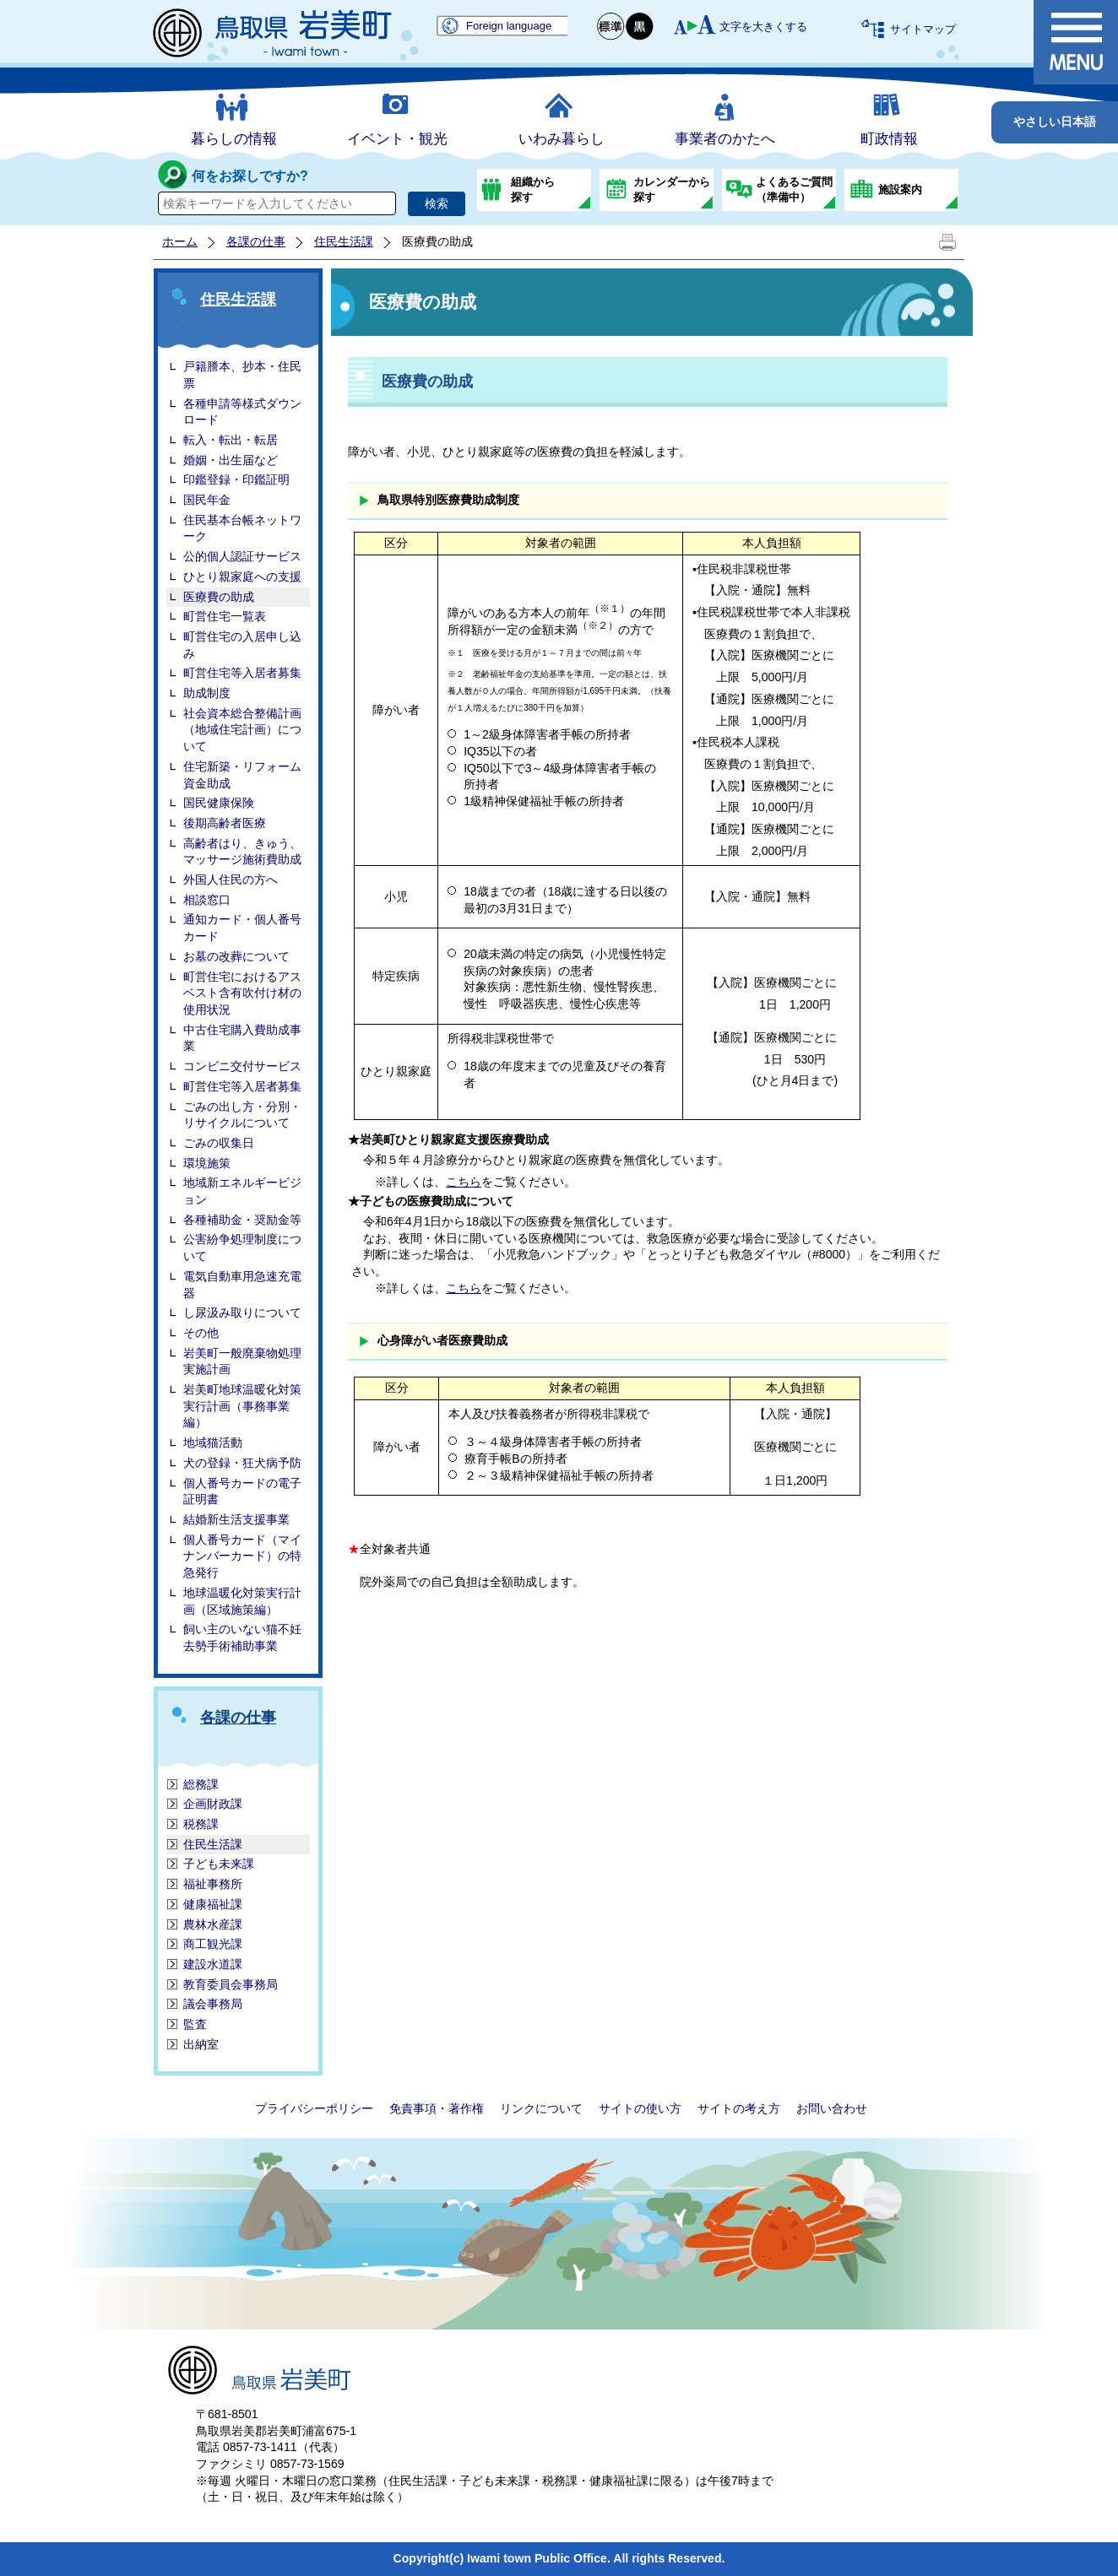 This screenshot has width=1118, height=2576. What do you see at coordinates (242, 729) in the screenshot?
I see `社会資本総合整備計画（地域住宅計画）について` at bounding box center [242, 729].